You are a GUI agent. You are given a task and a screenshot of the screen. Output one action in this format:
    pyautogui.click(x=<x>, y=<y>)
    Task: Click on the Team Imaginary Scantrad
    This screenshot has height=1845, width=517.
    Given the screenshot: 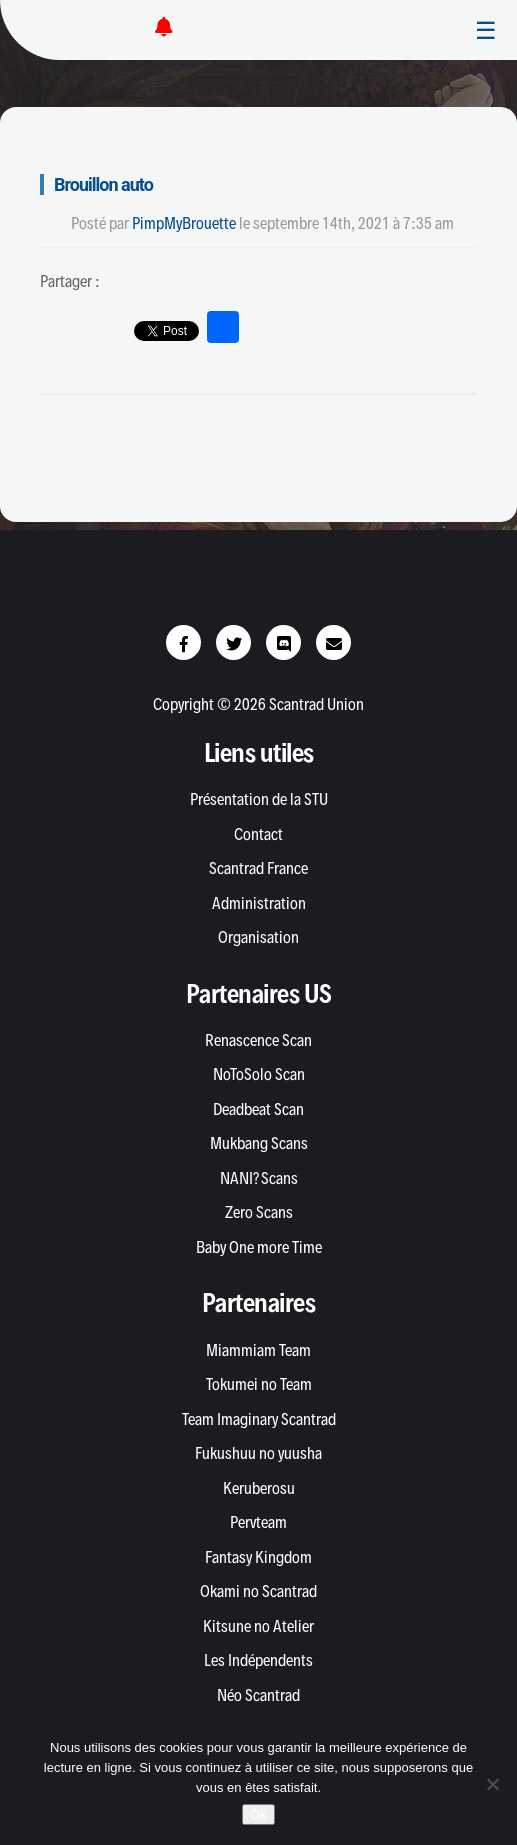 What is the action you would take?
    pyautogui.click(x=259, y=1419)
    